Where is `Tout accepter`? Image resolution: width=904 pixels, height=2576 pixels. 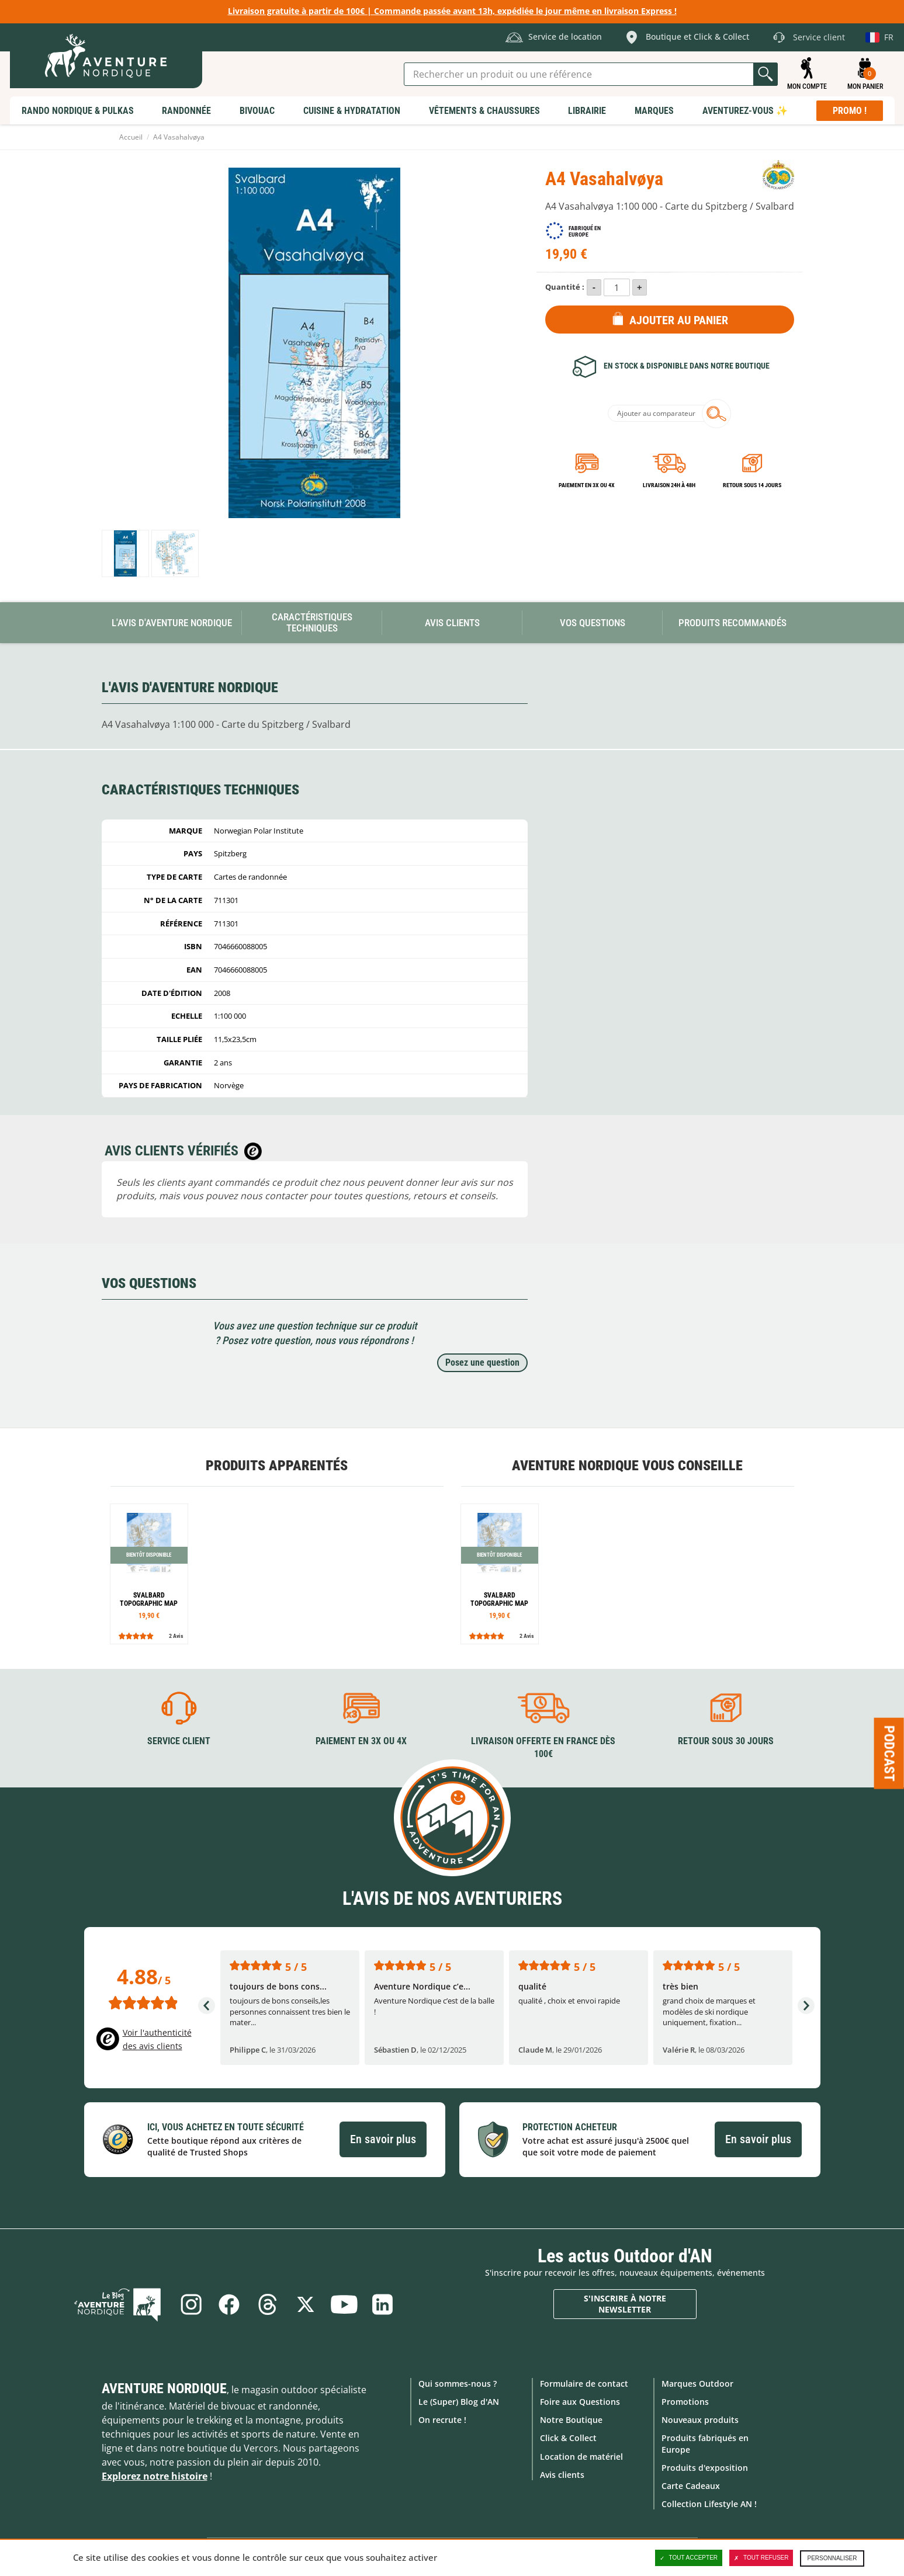 Tout accepter is located at coordinates (689, 2557).